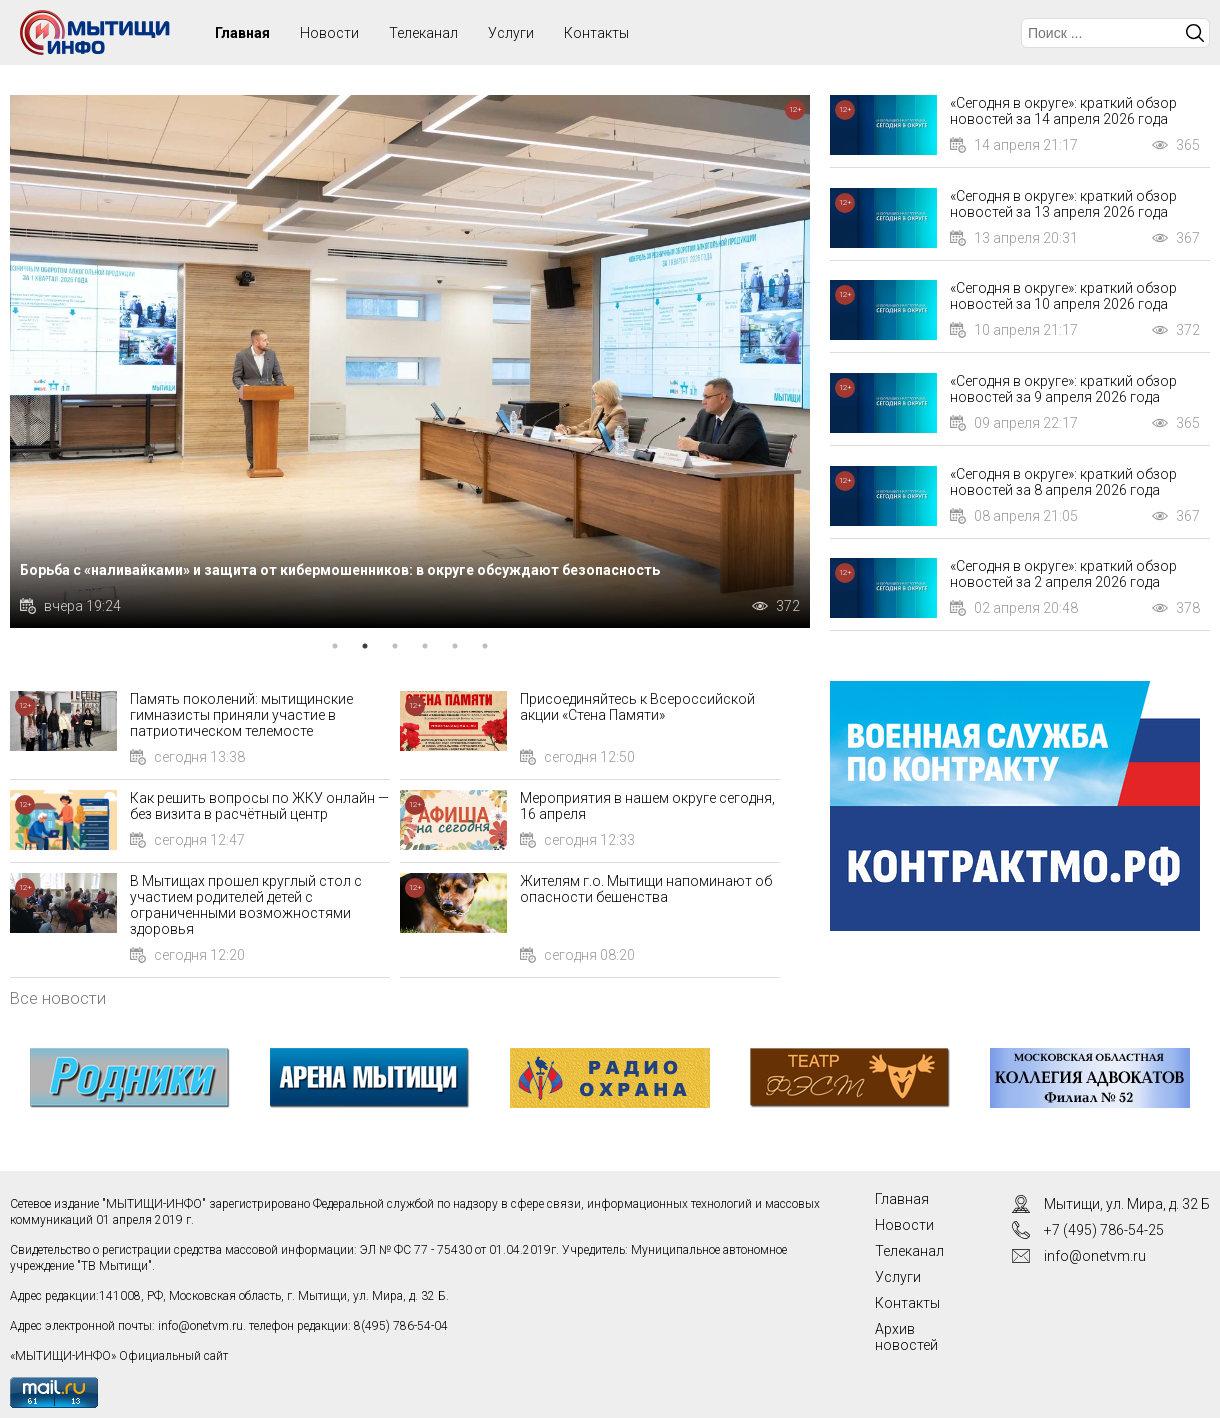  What do you see at coordinates (1063, 111) in the screenshot?
I see `«Сегодня в округе»: краткий обзор новостей за 14 апреля 2026 года` at bounding box center [1063, 111].